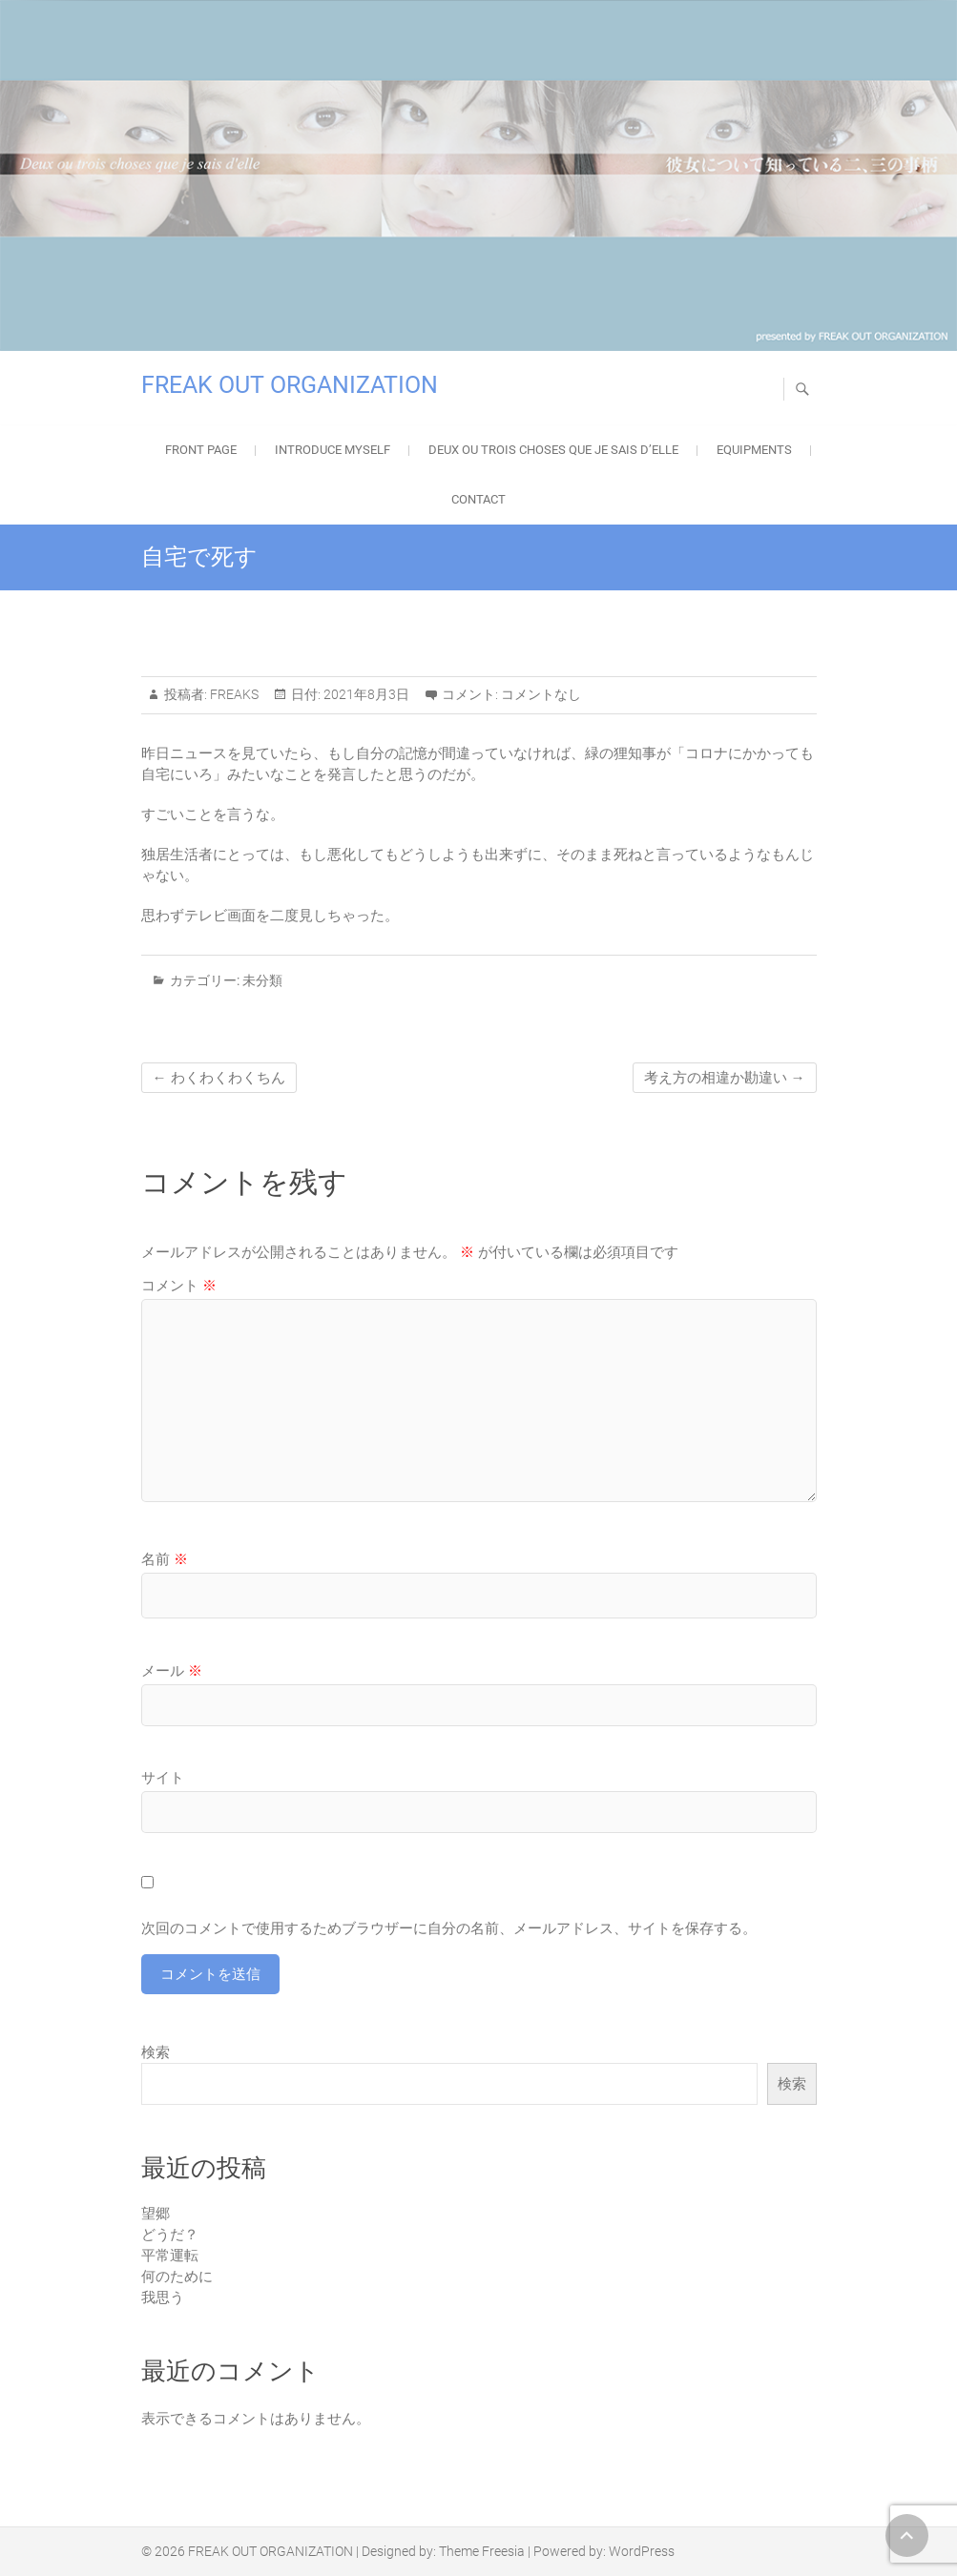 This screenshot has width=957, height=2576. Describe the element at coordinates (332, 450) in the screenshot. I see `Introduce Myself` at that location.